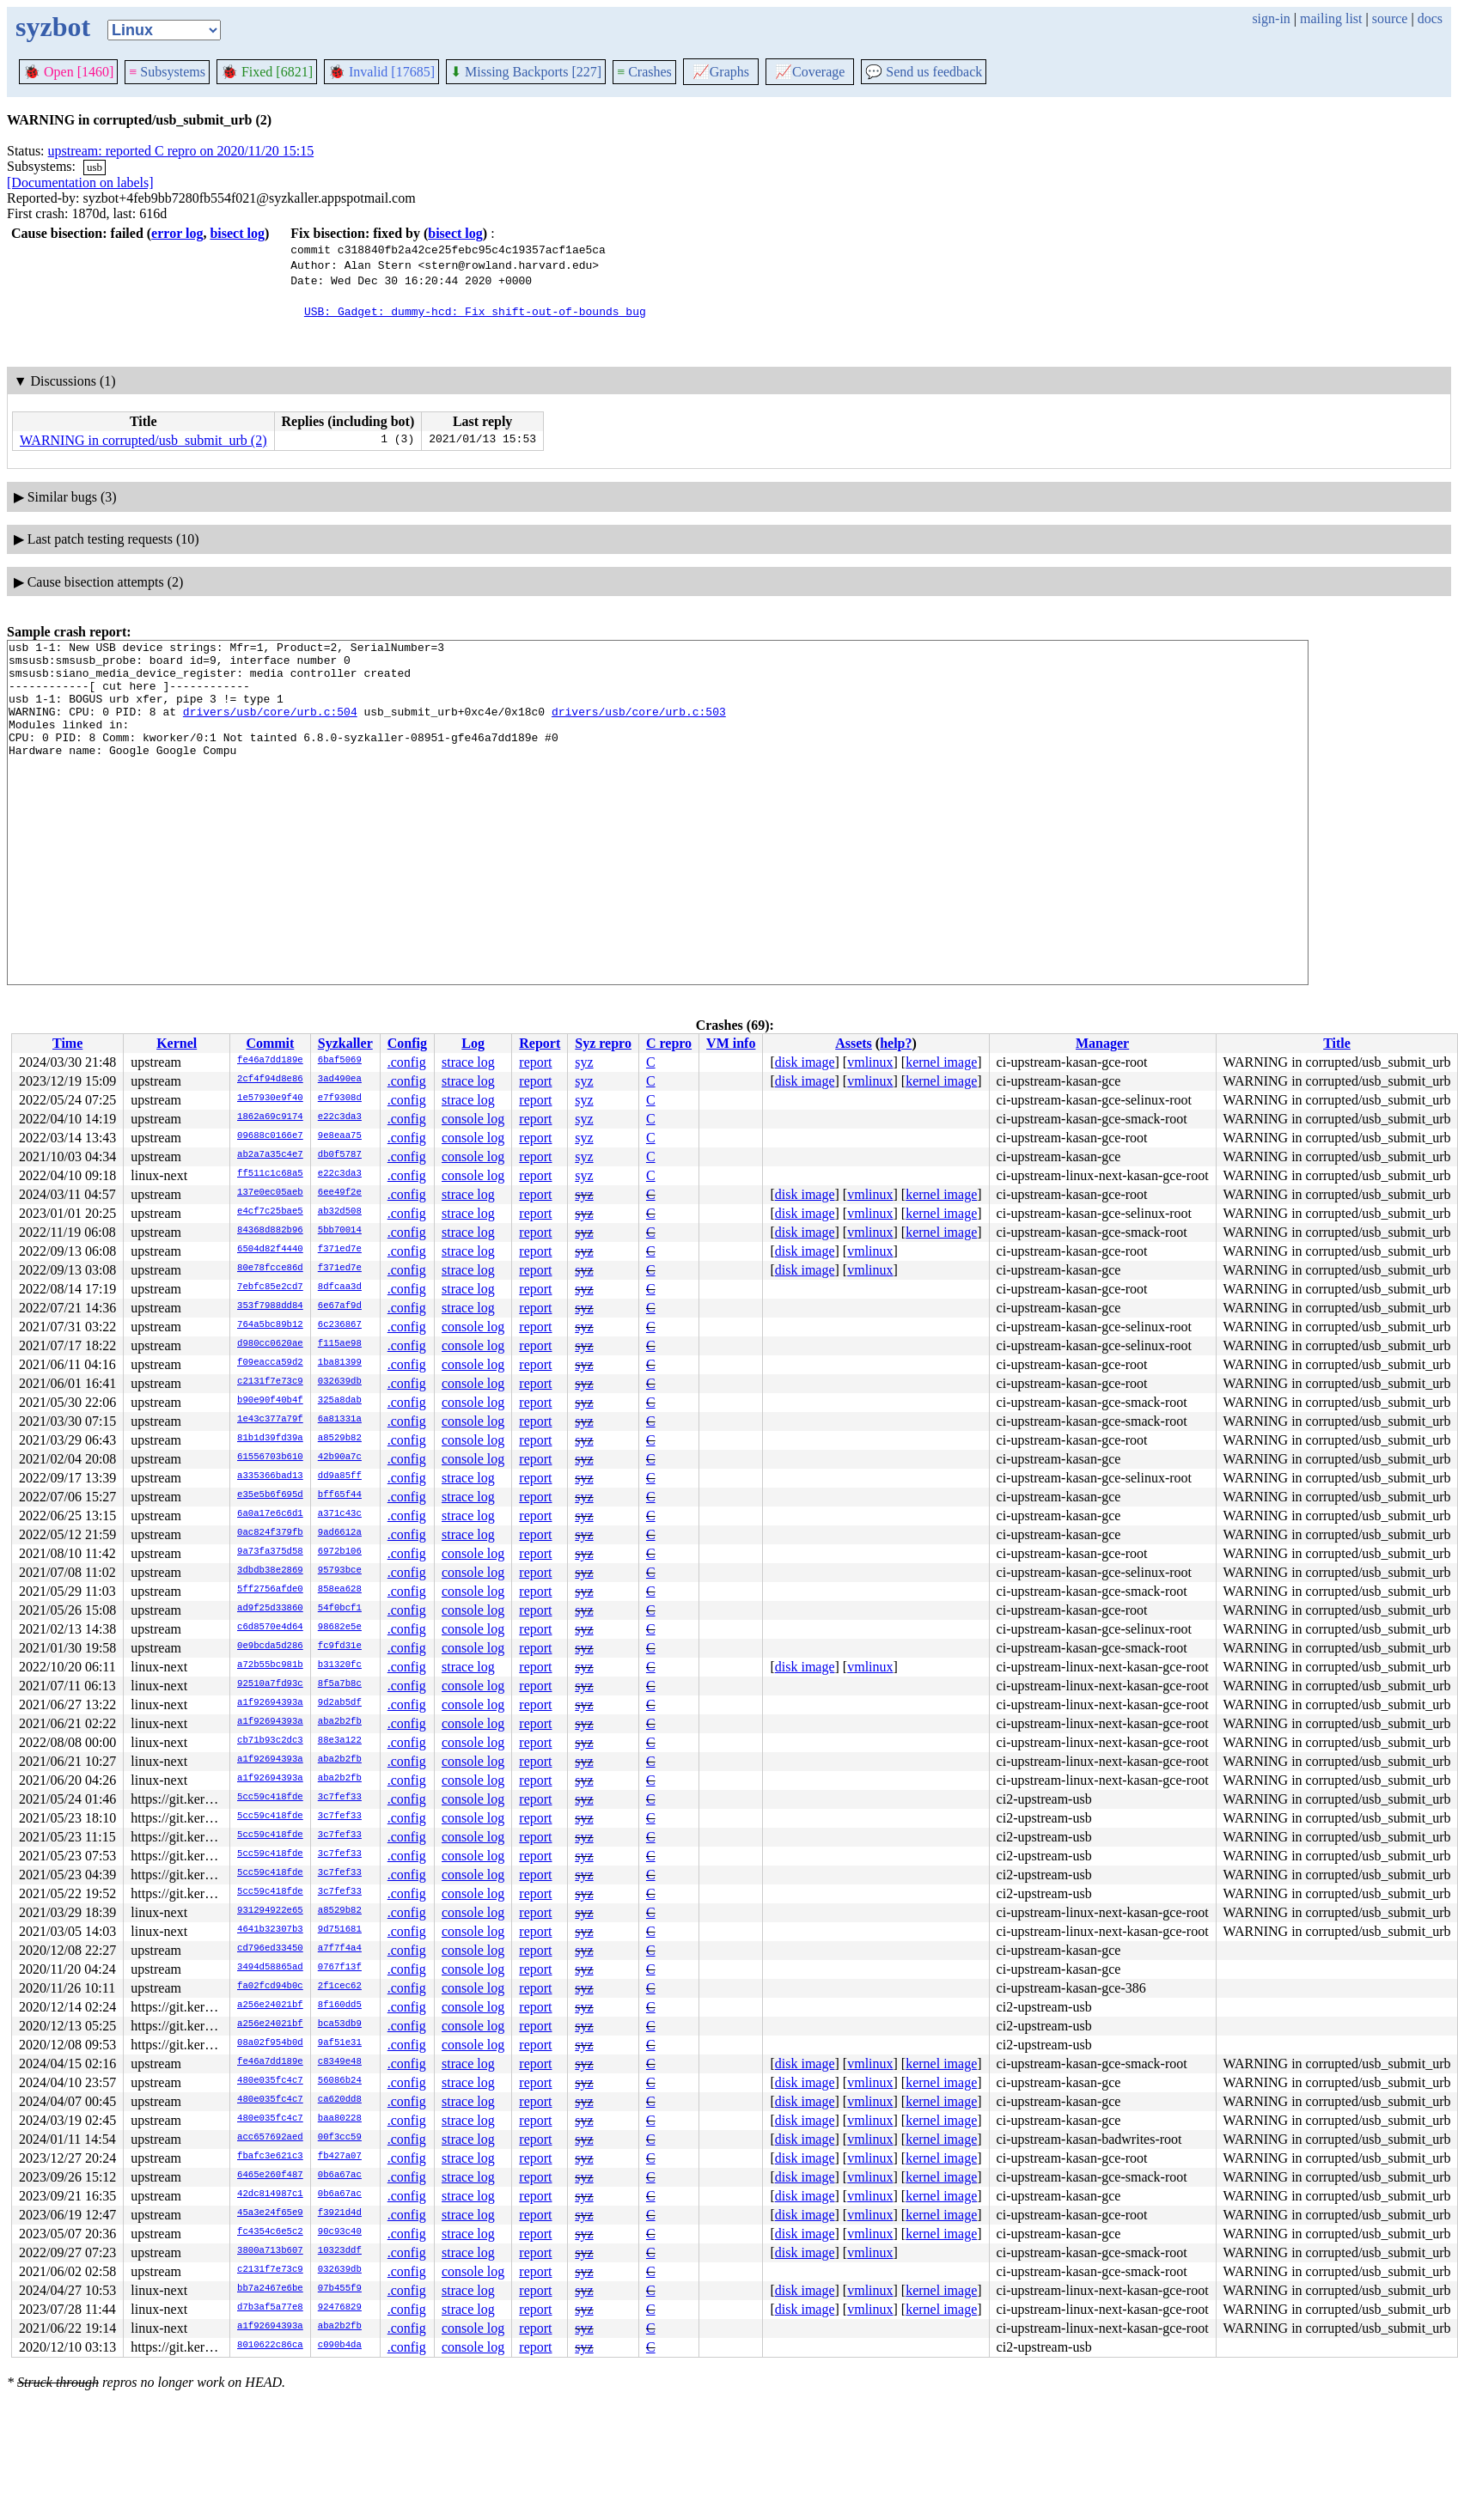  I want to click on 3800a713b607, so click(270, 2251).